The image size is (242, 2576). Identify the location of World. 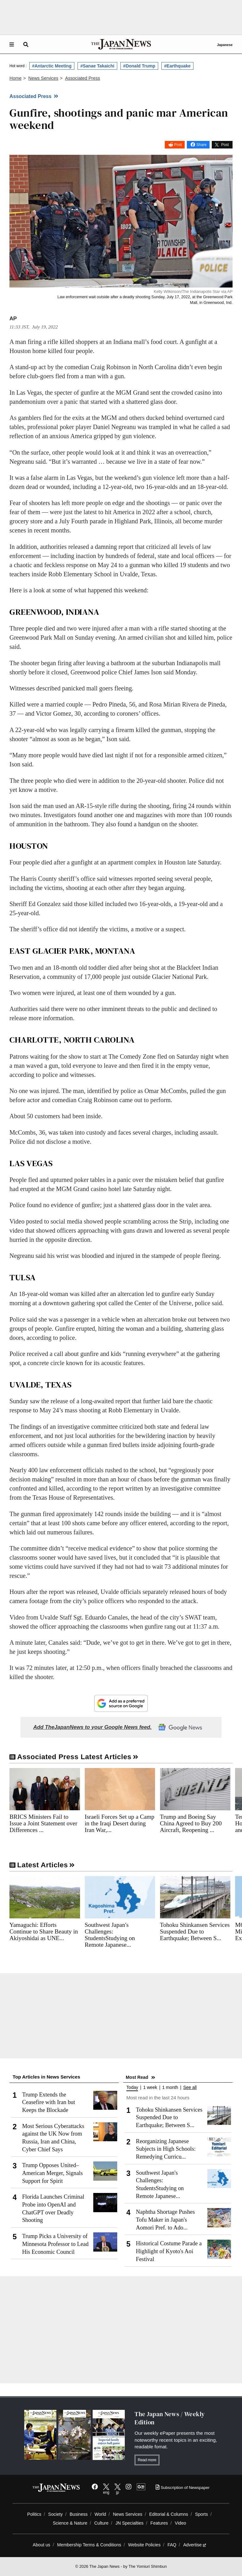
(100, 2514).